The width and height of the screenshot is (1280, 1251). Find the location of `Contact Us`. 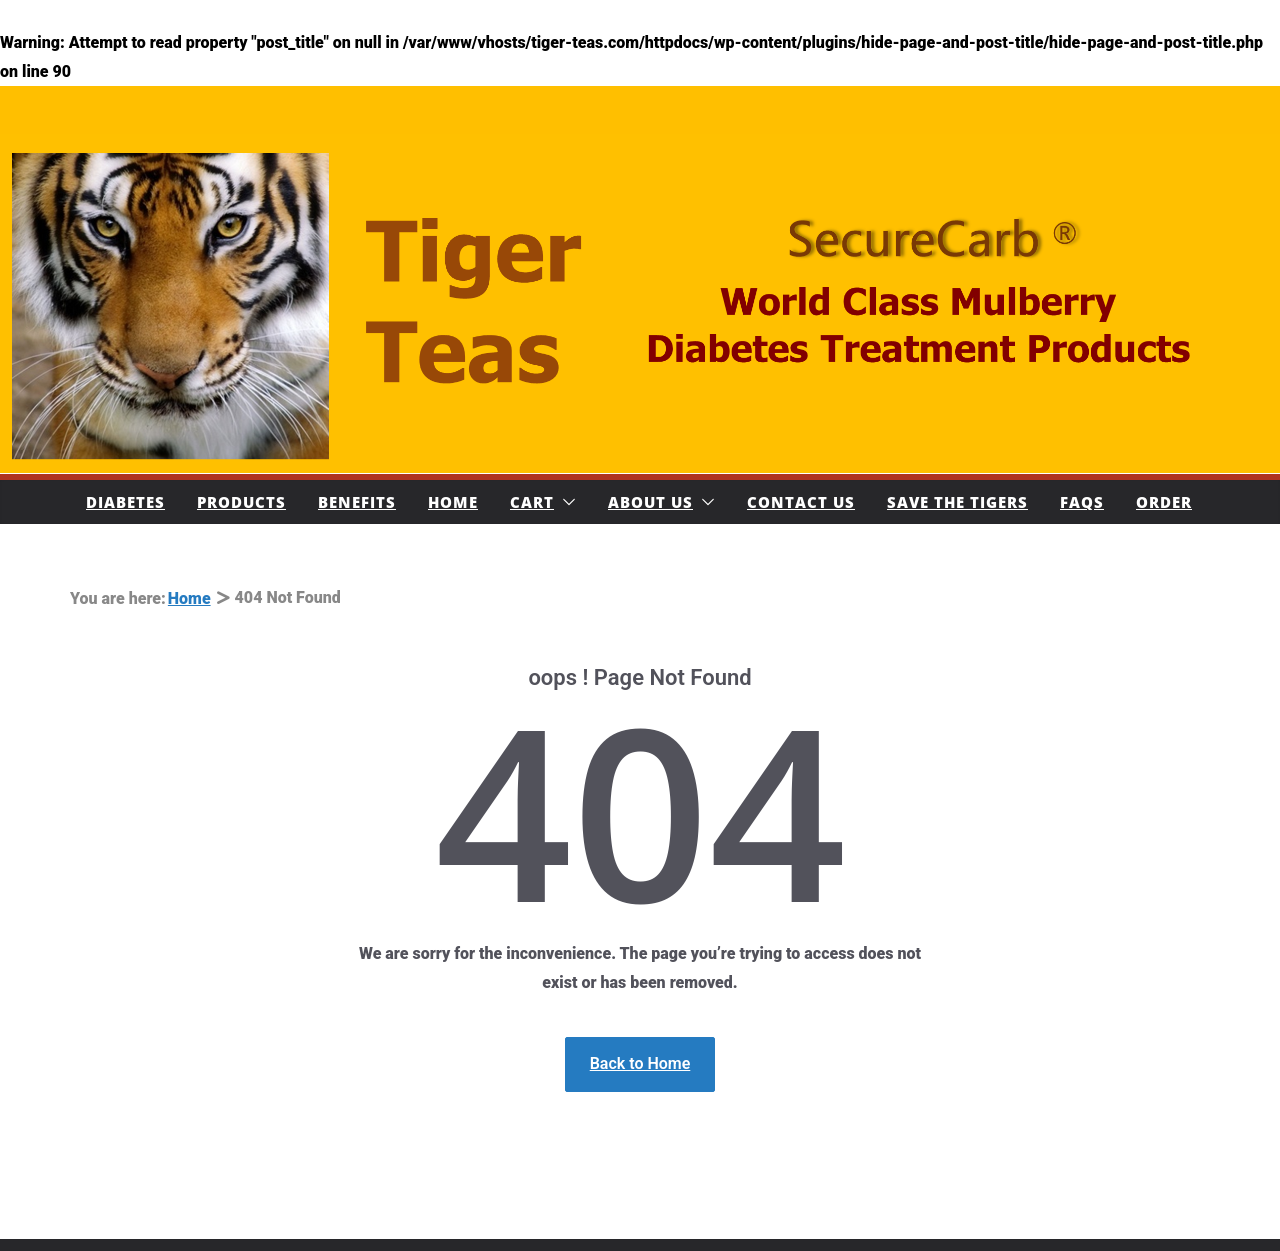

Contact Us is located at coordinates (801, 502).